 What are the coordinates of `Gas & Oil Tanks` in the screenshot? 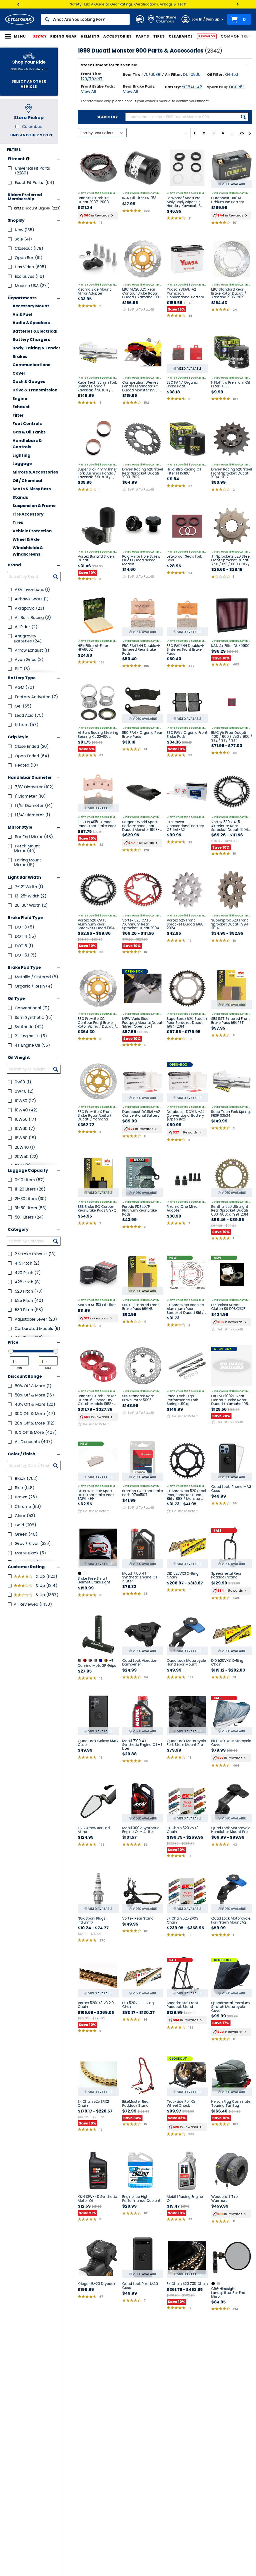 It's located at (29, 432).